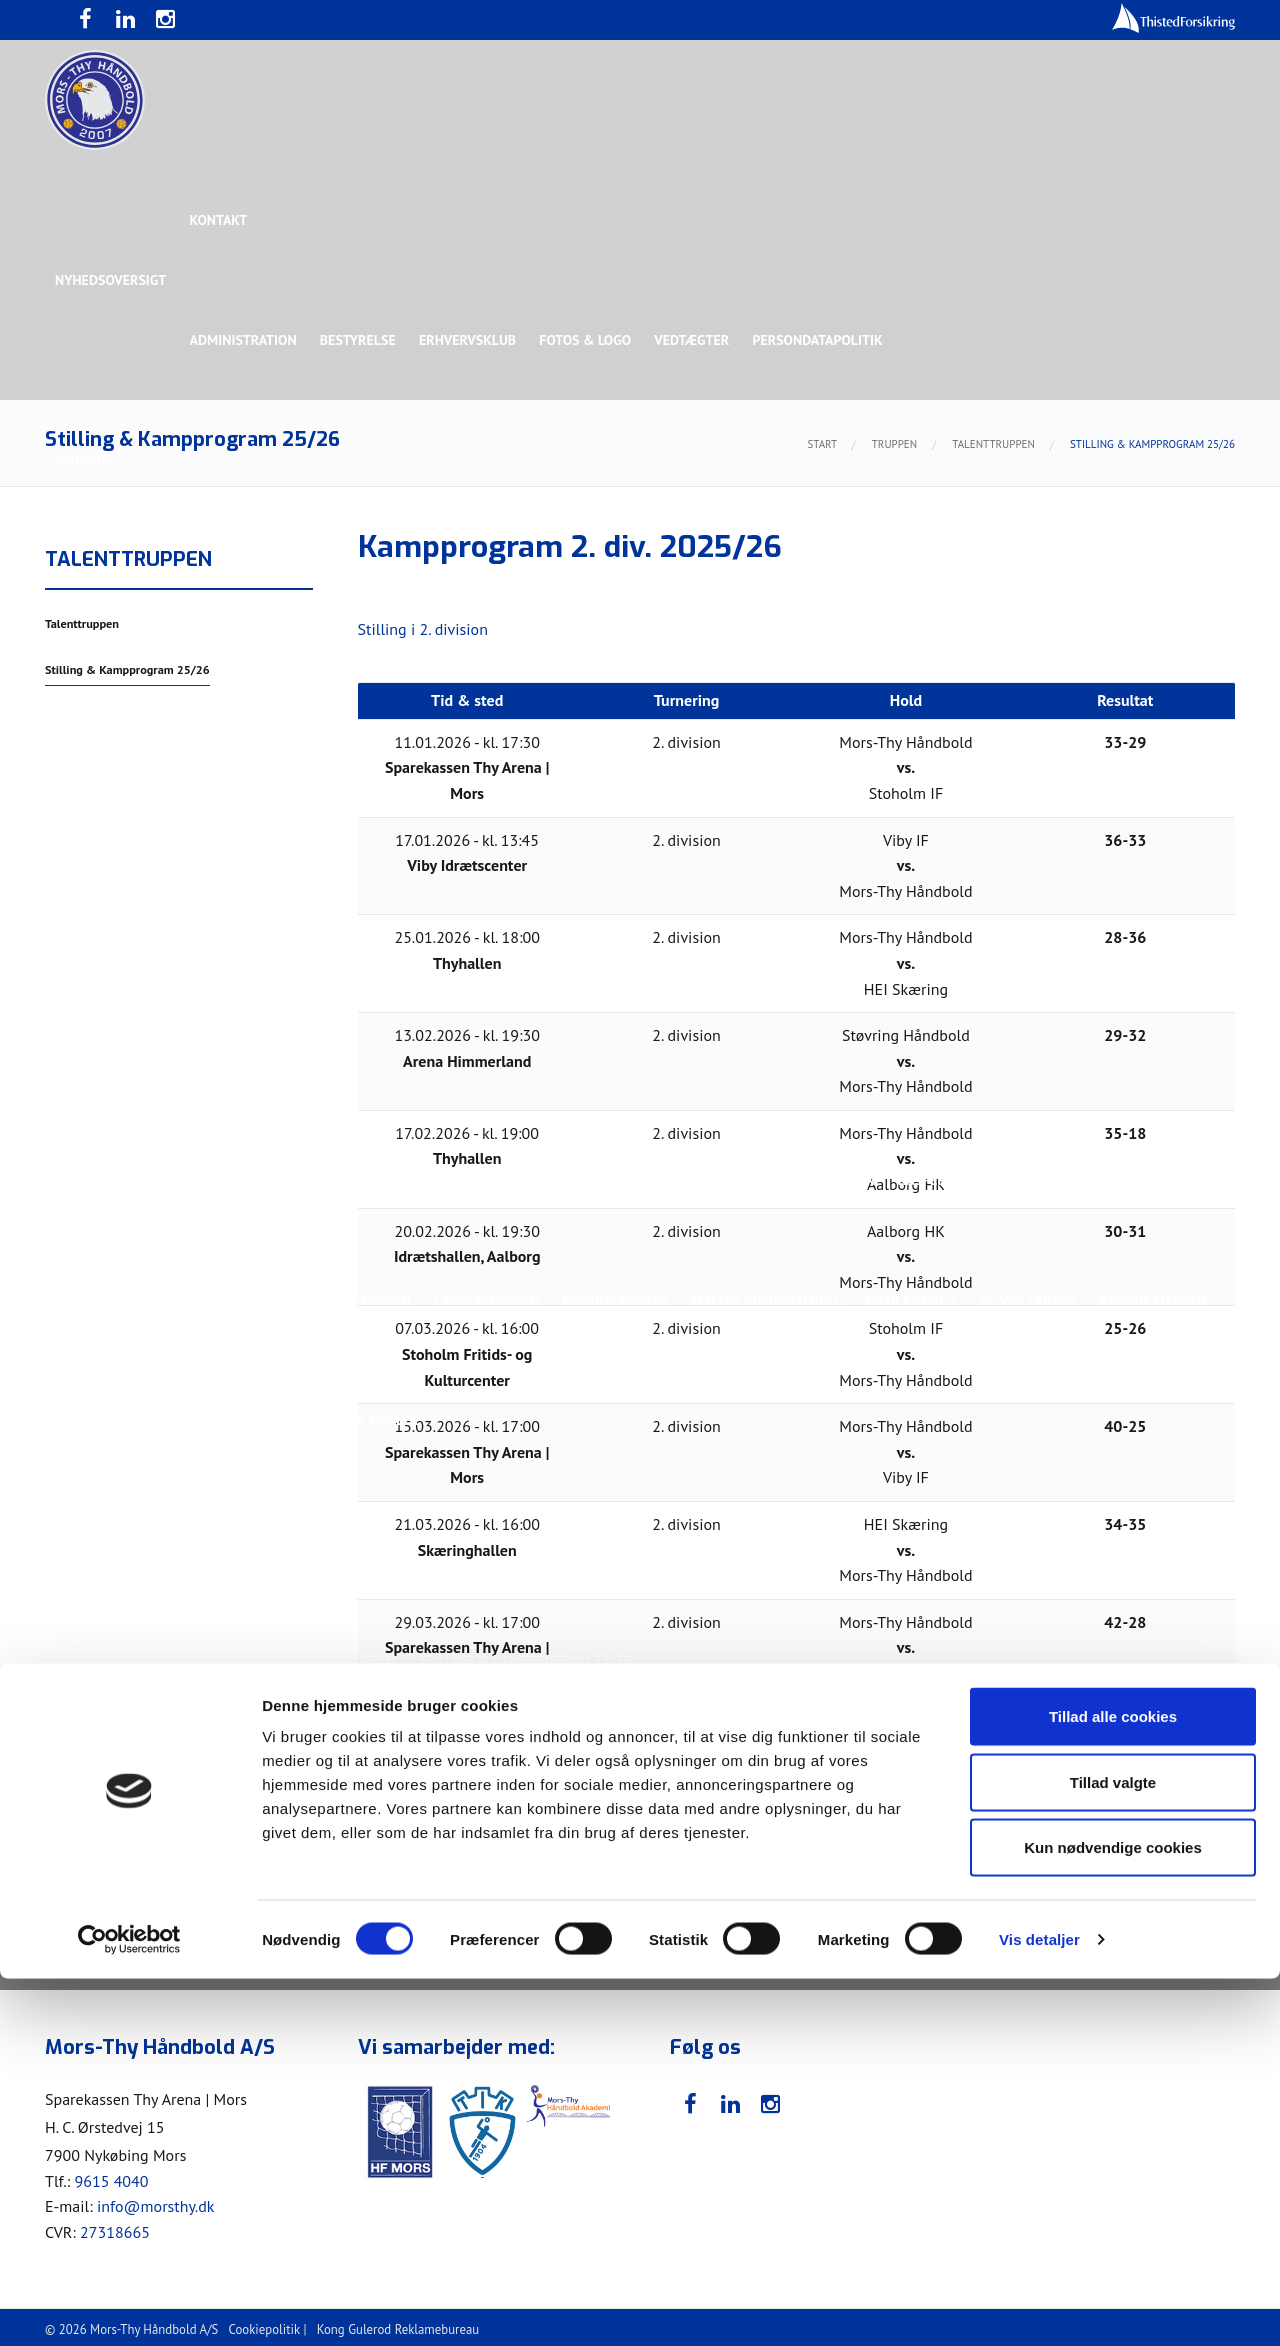 This screenshot has width=1280, height=2346. Describe the element at coordinates (771, 1300) in the screenshot. I see `Malthe Rolighed Bull` at that location.